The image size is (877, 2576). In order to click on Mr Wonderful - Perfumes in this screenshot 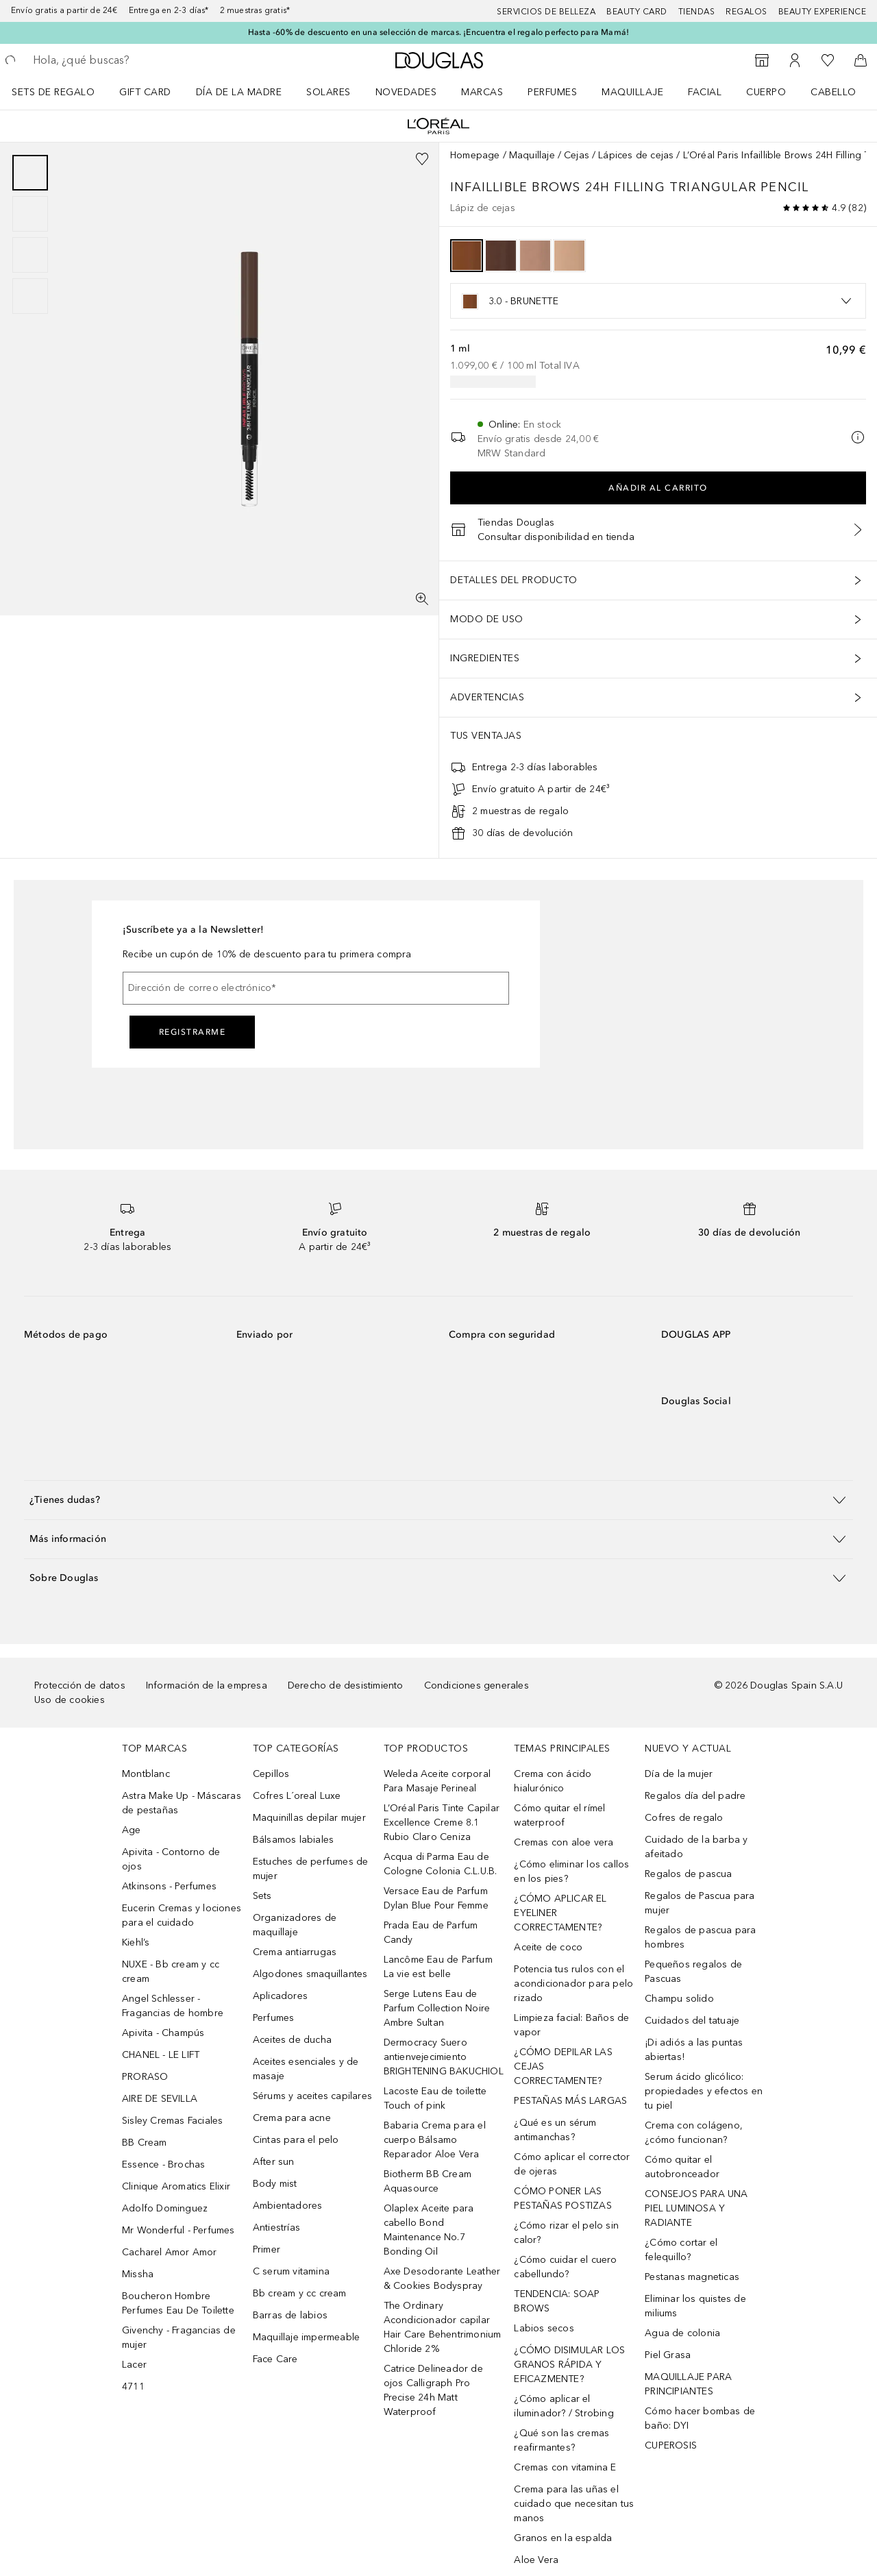, I will do `click(178, 2230)`.